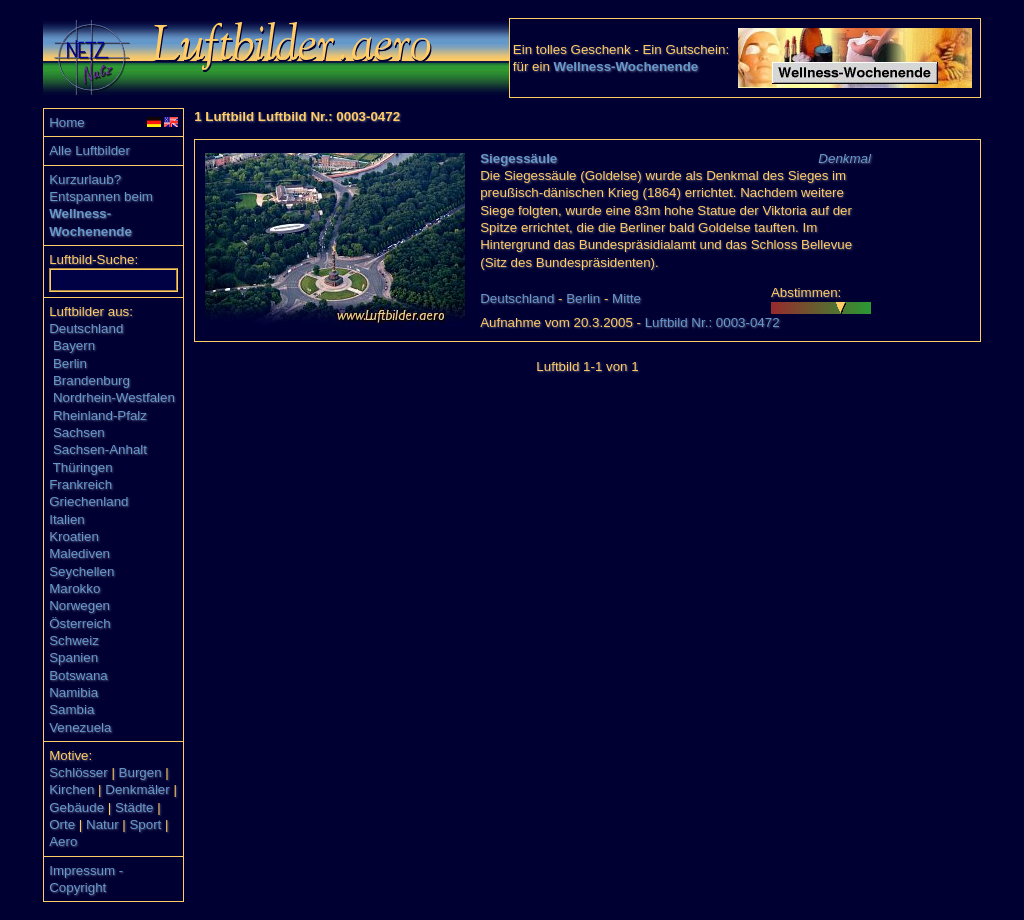 Image resolution: width=1024 pixels, height=920 pixels. I want to click on Städte, so click(134, 807).